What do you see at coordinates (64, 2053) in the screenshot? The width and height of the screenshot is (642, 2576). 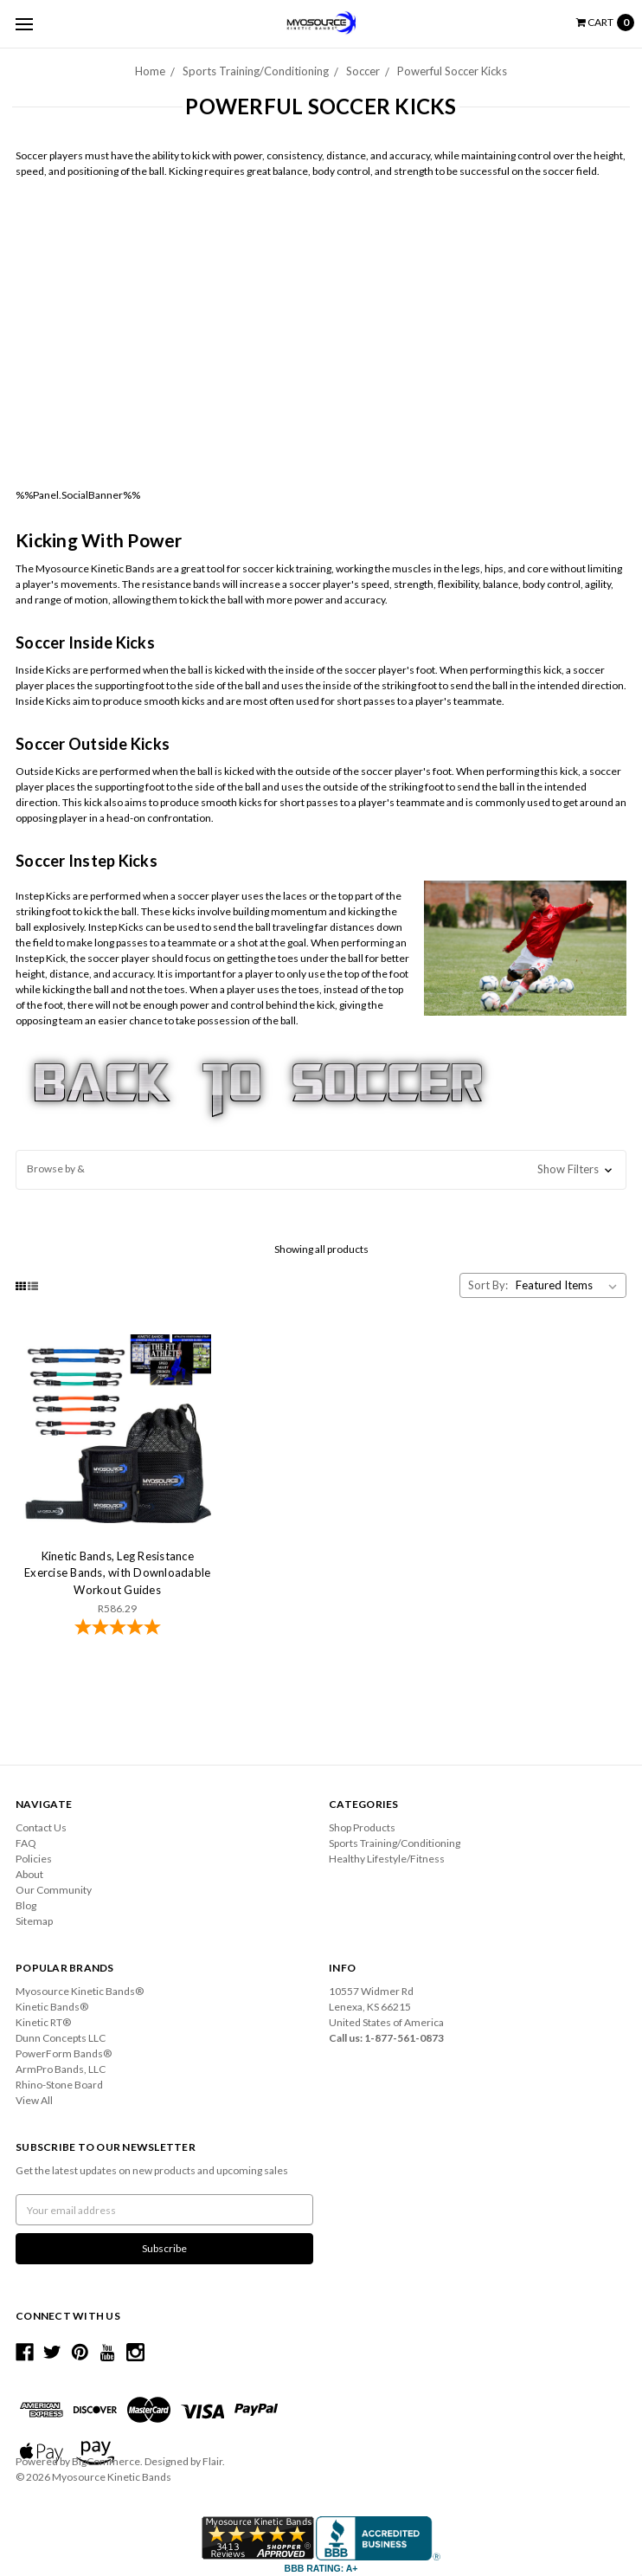 I see `PowerForm Bands®` at bounding box center [64, 2053].